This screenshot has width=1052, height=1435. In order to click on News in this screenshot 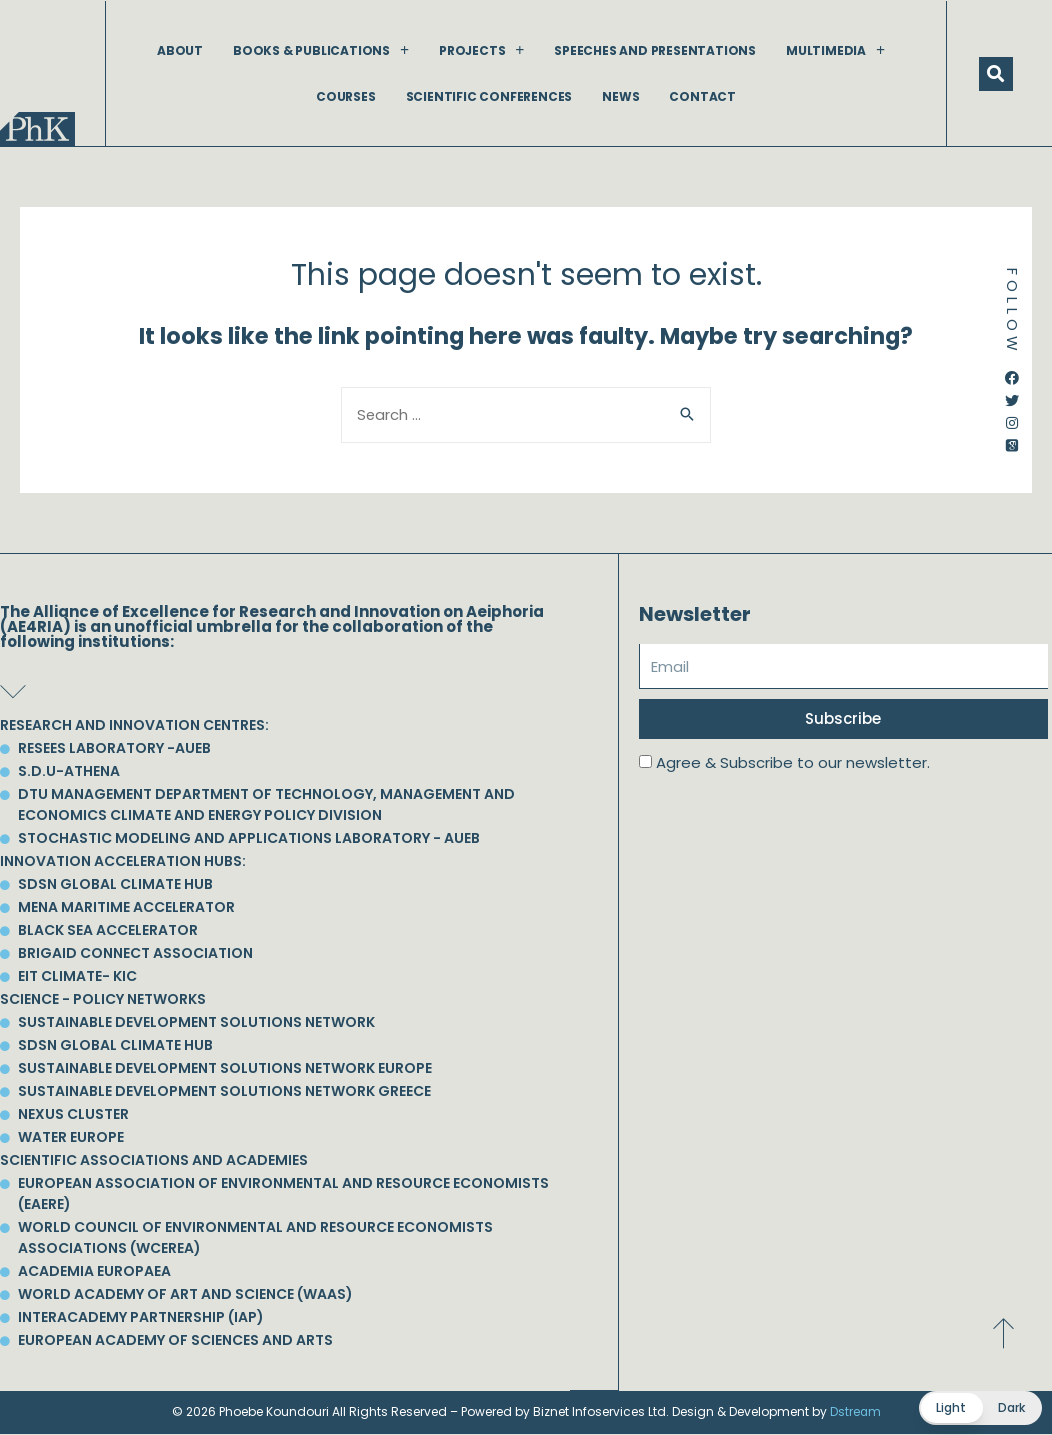, I will do `click(620, 96)`.